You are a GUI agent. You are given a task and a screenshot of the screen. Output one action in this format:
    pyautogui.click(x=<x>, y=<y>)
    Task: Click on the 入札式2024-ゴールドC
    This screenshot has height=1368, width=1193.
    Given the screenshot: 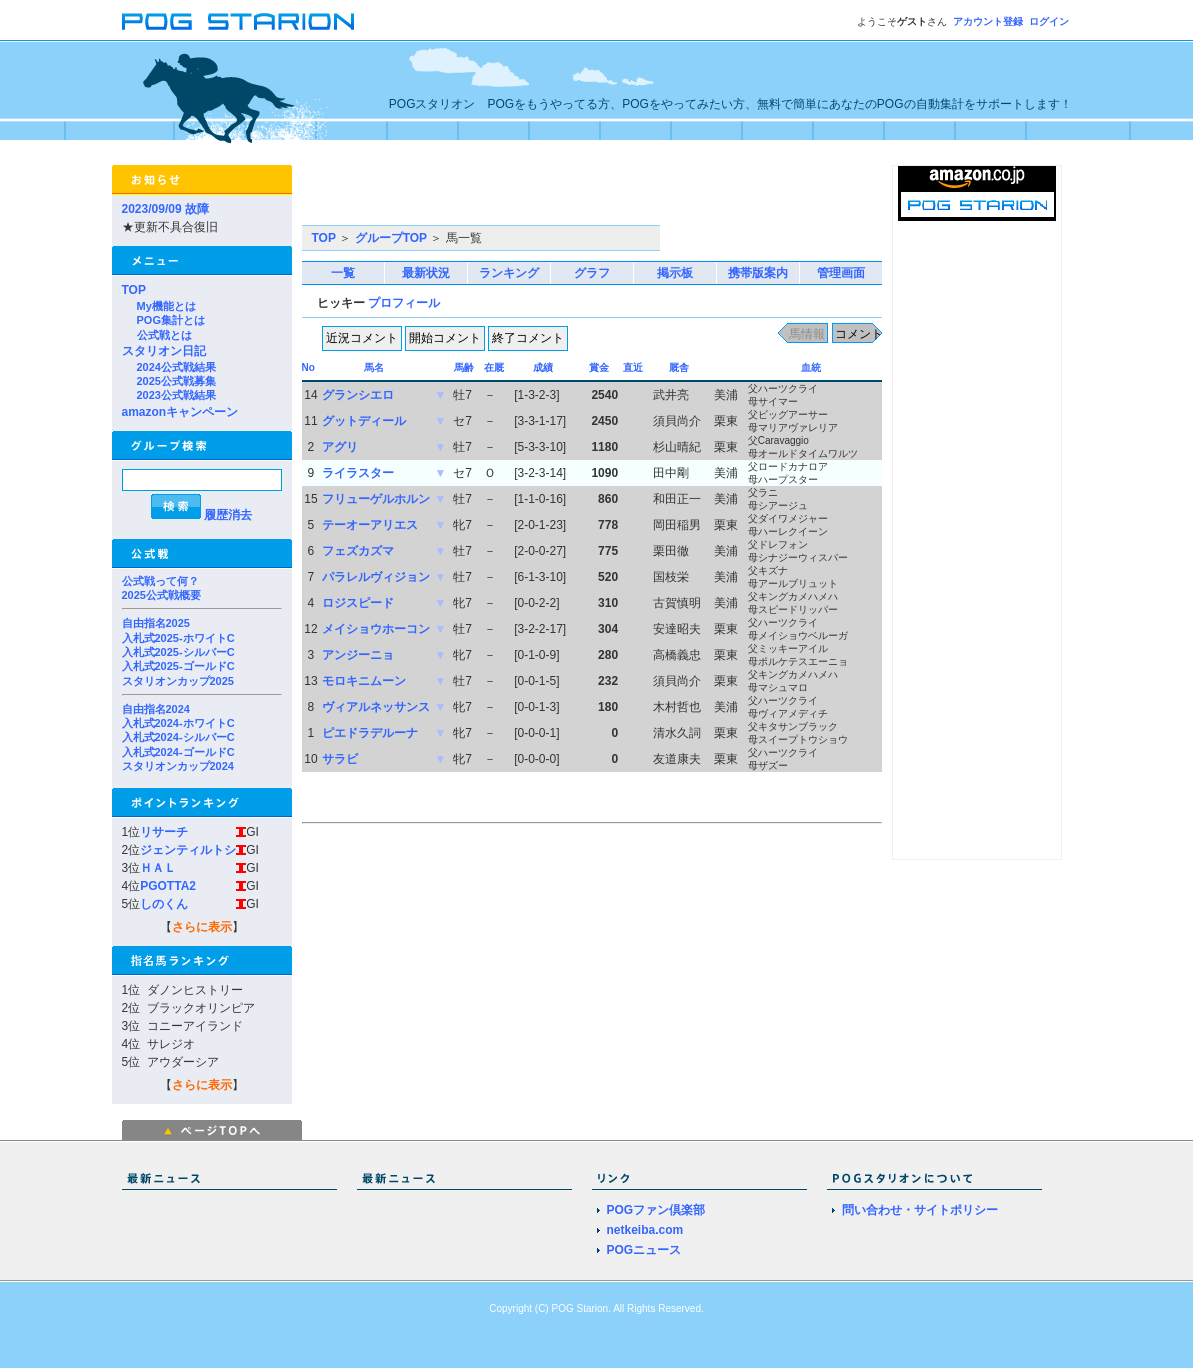 What is the action you would take?
    pyautogui.click(x=178, y=752)
    